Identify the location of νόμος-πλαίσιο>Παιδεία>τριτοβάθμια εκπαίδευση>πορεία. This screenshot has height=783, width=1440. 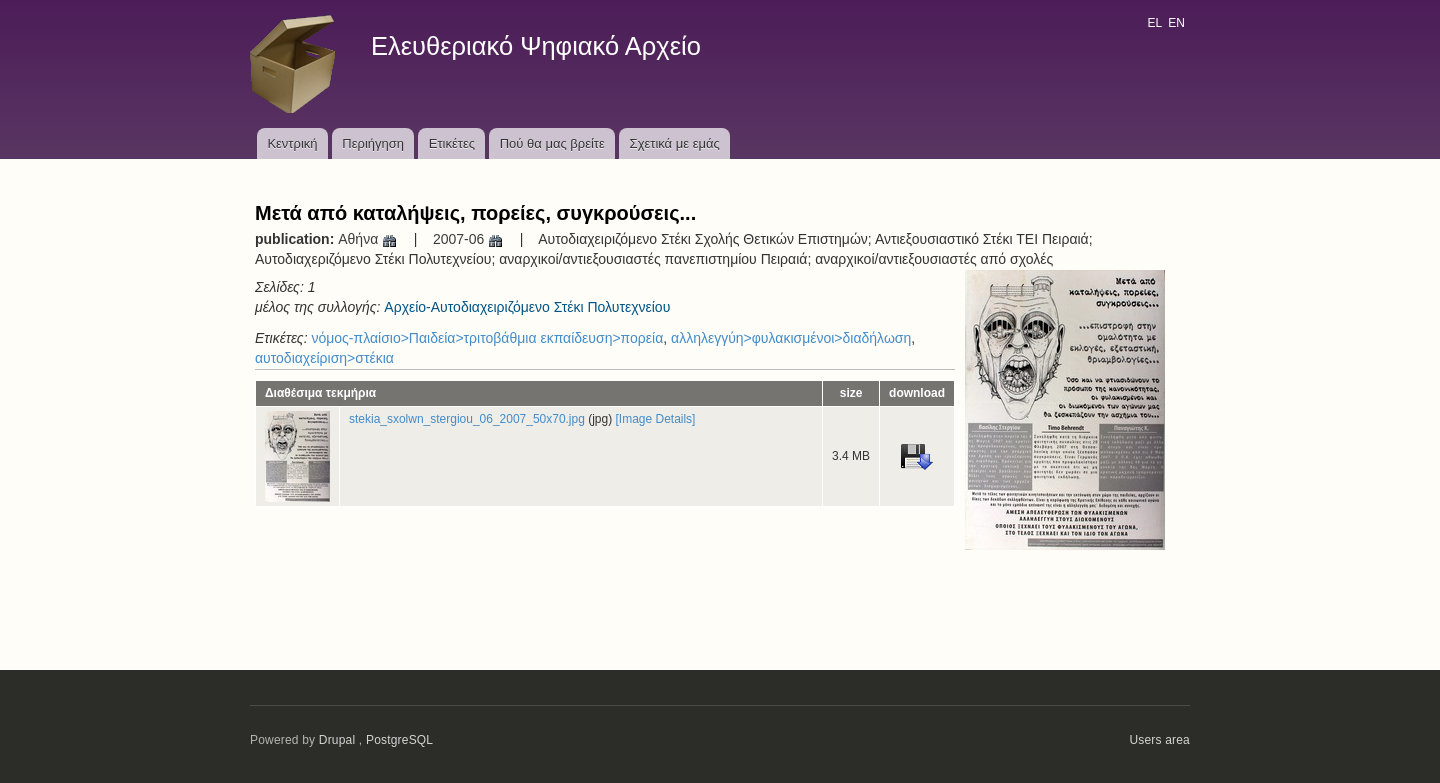
(487, 338).